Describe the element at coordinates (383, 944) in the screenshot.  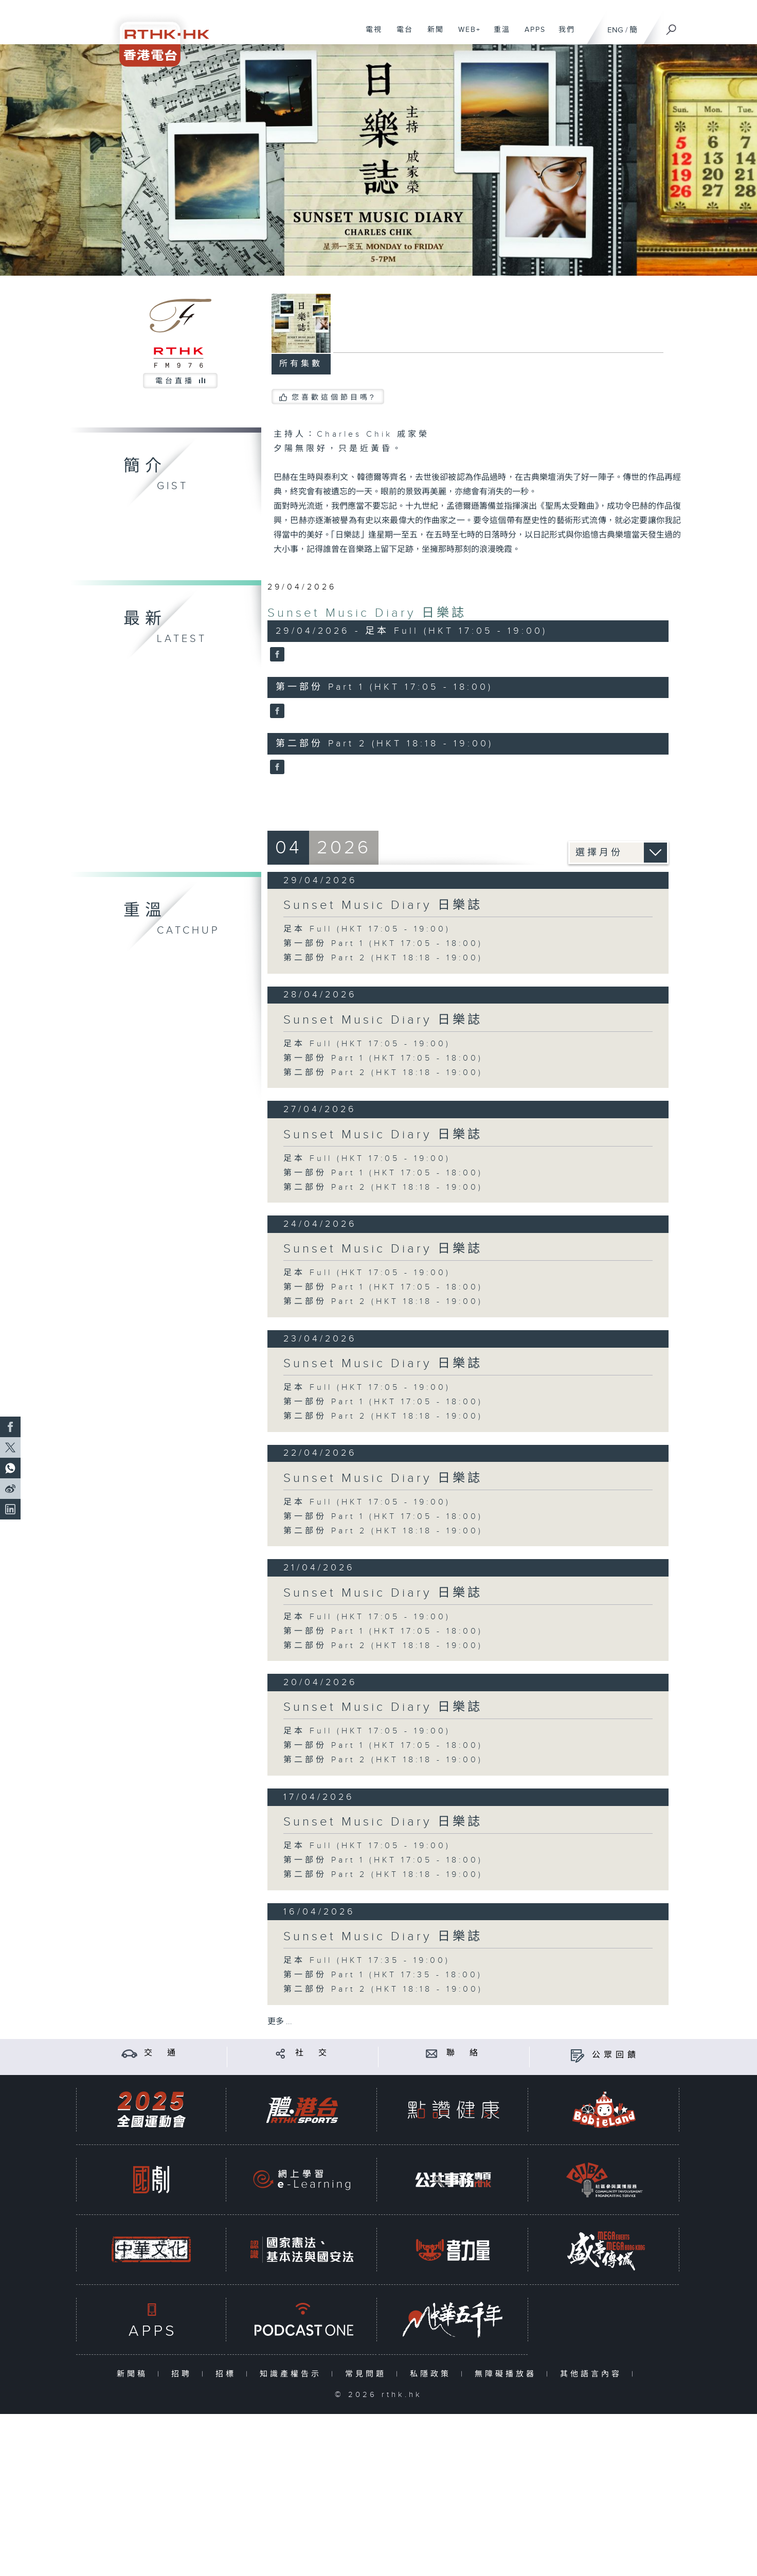
I see `第一部份 Part 1 (HKT 17:05 - 18:00)` at that location.